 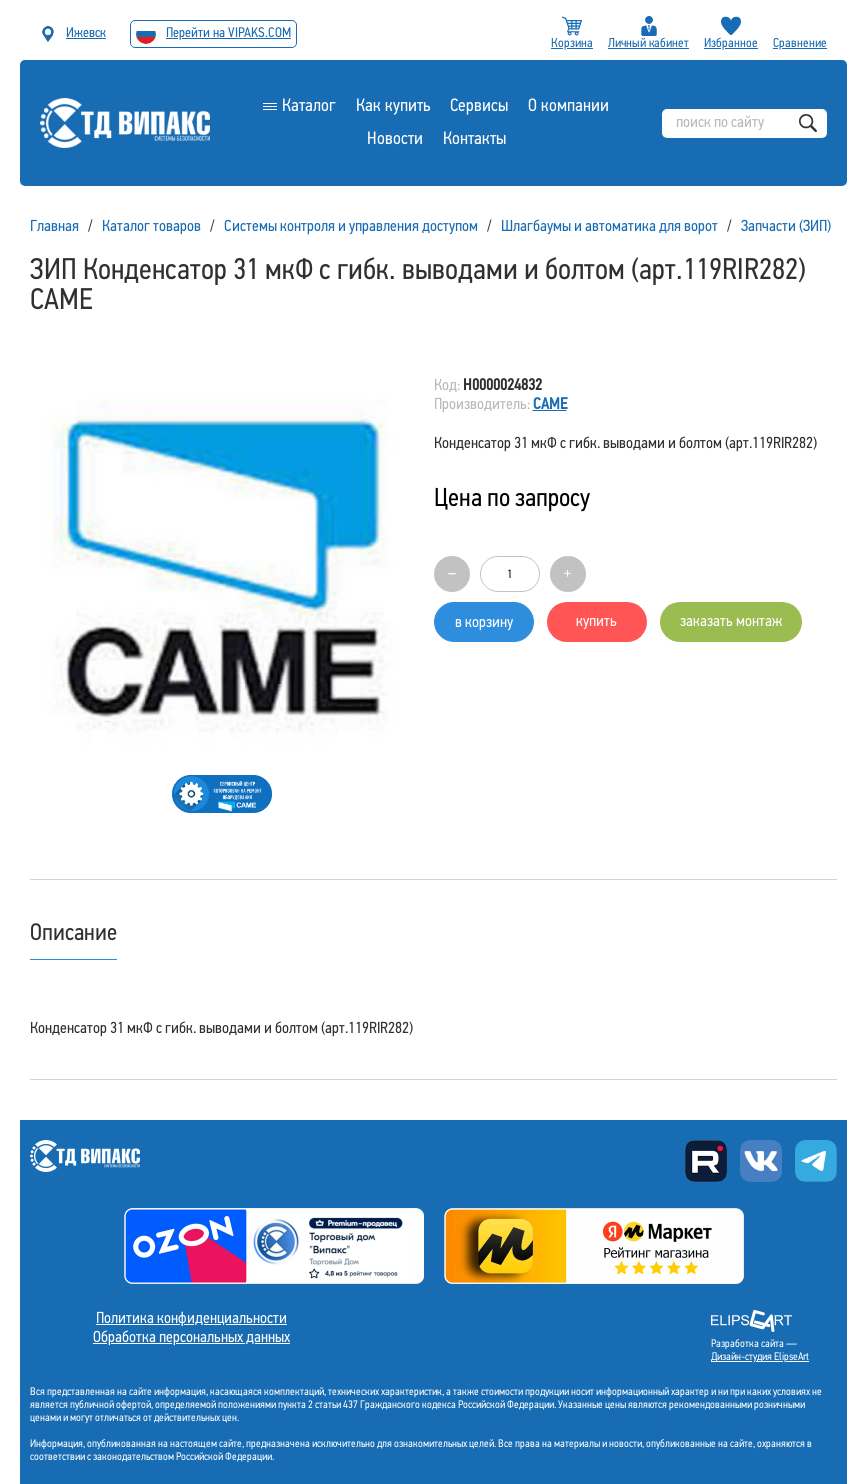 I want to click on CAME, so click(x=550, y=405).